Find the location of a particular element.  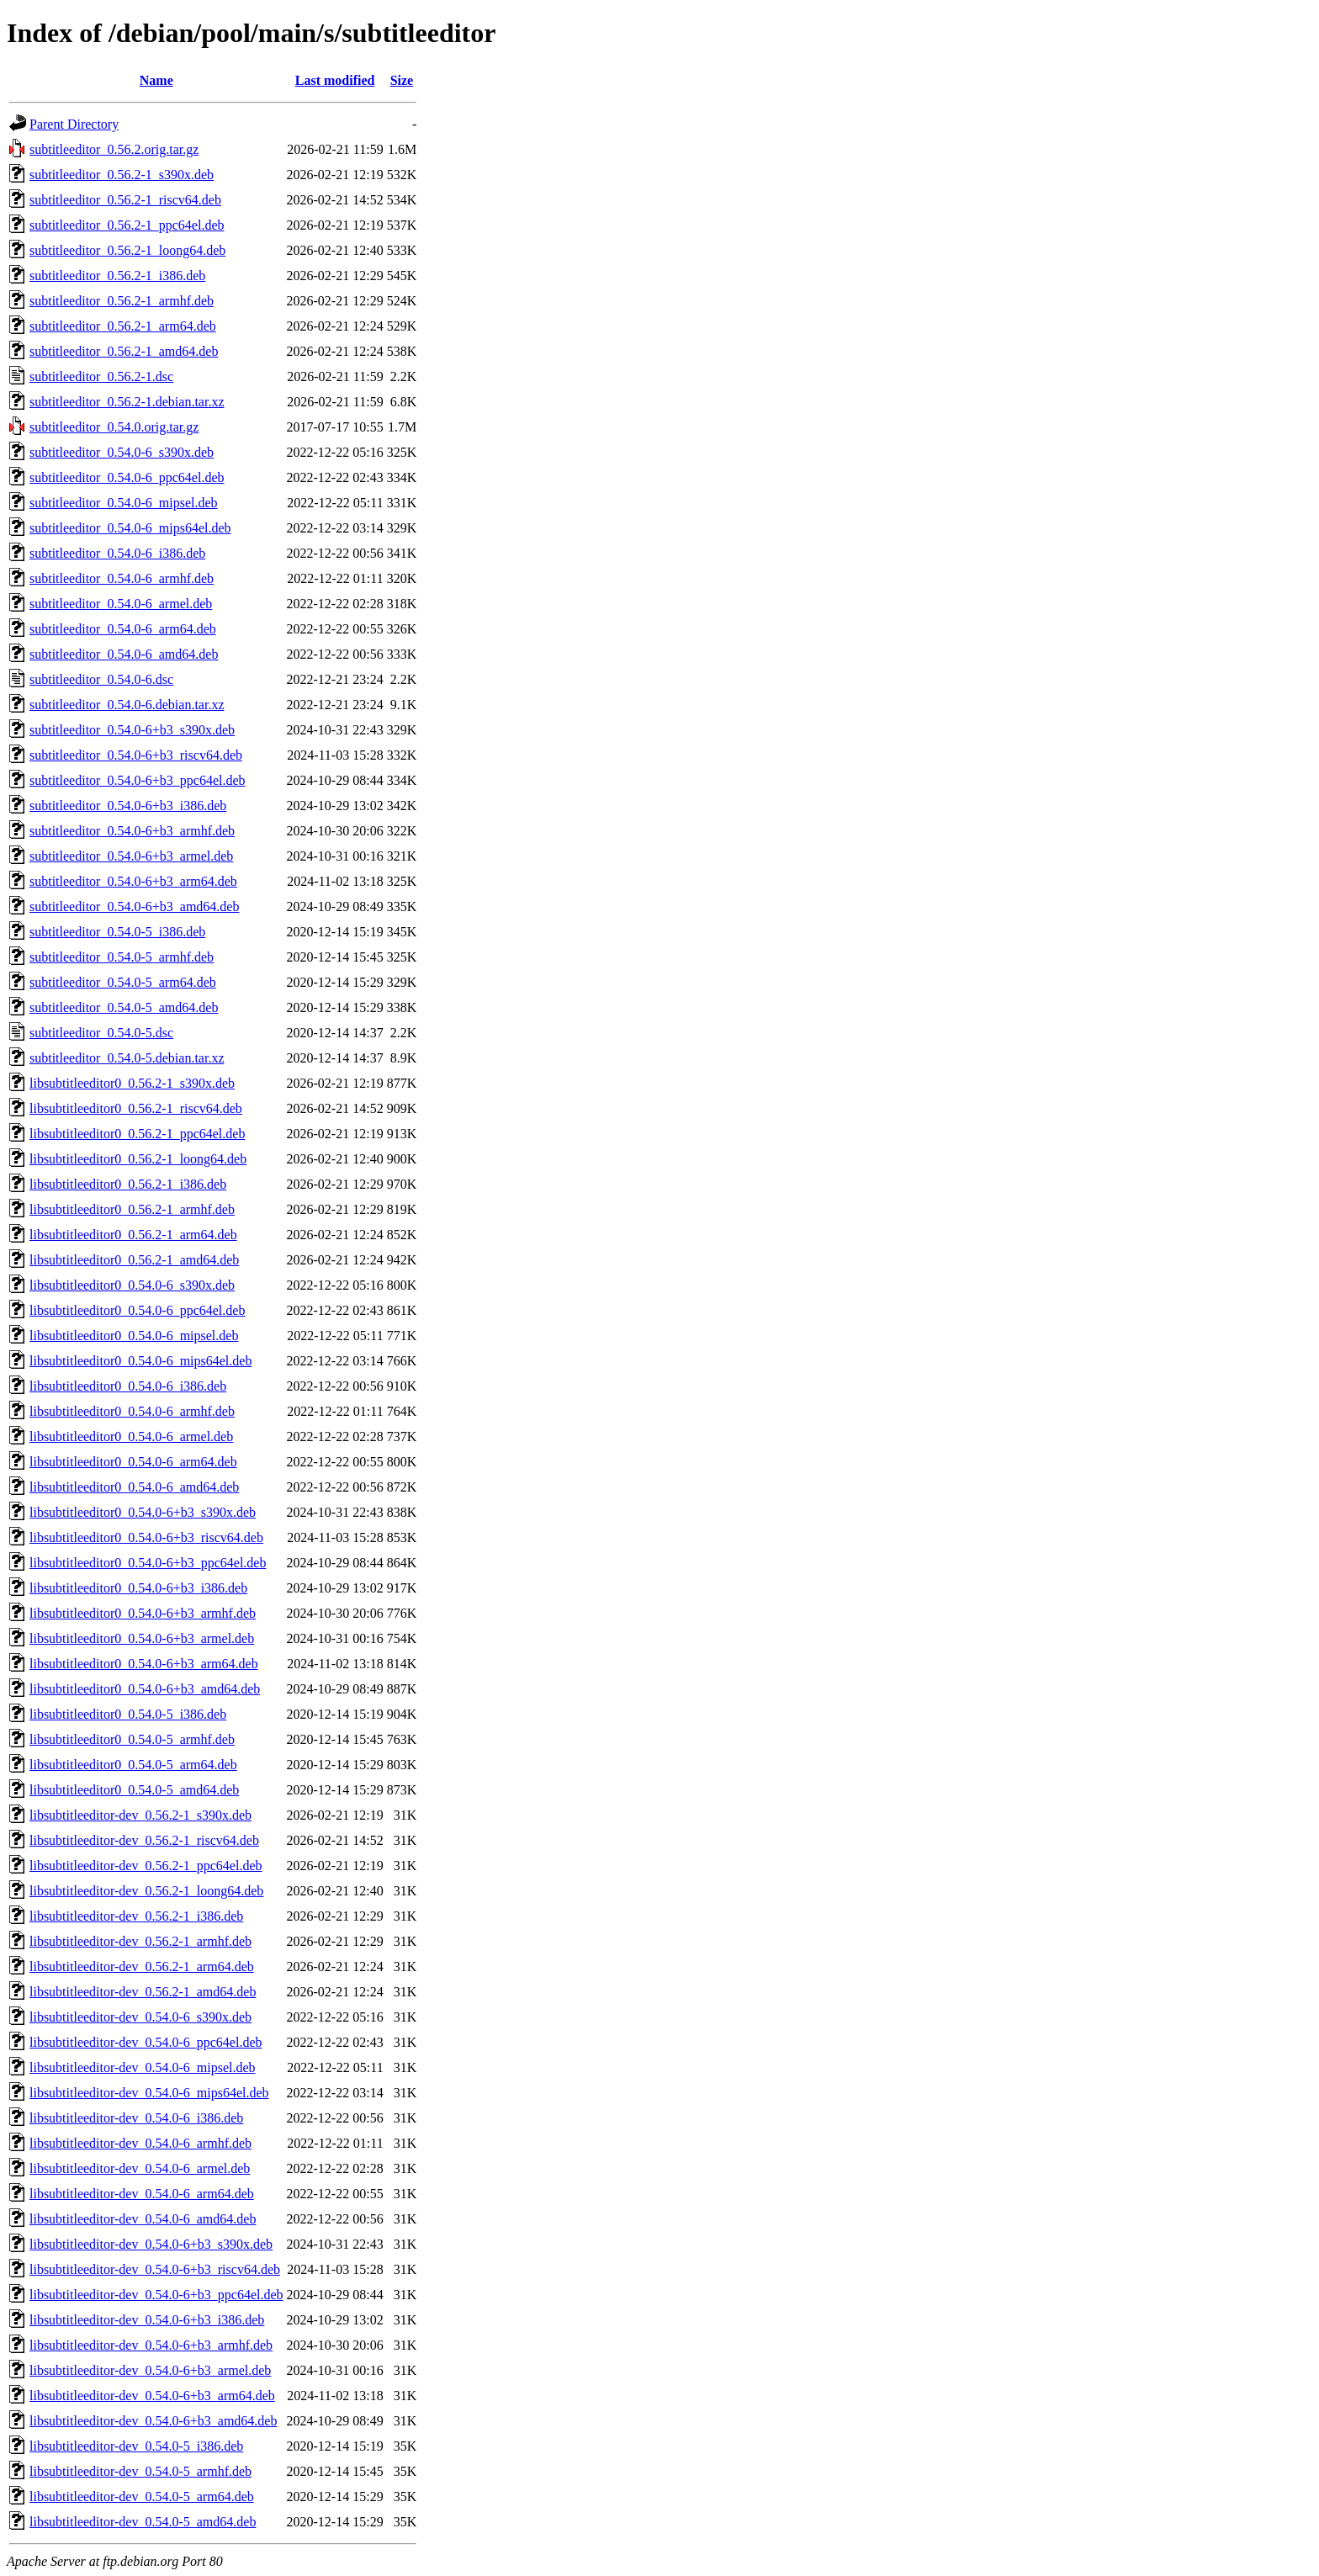

subtitleeditor_0.54.0-6_mips64el.deb is located at coordinates (130, 528).